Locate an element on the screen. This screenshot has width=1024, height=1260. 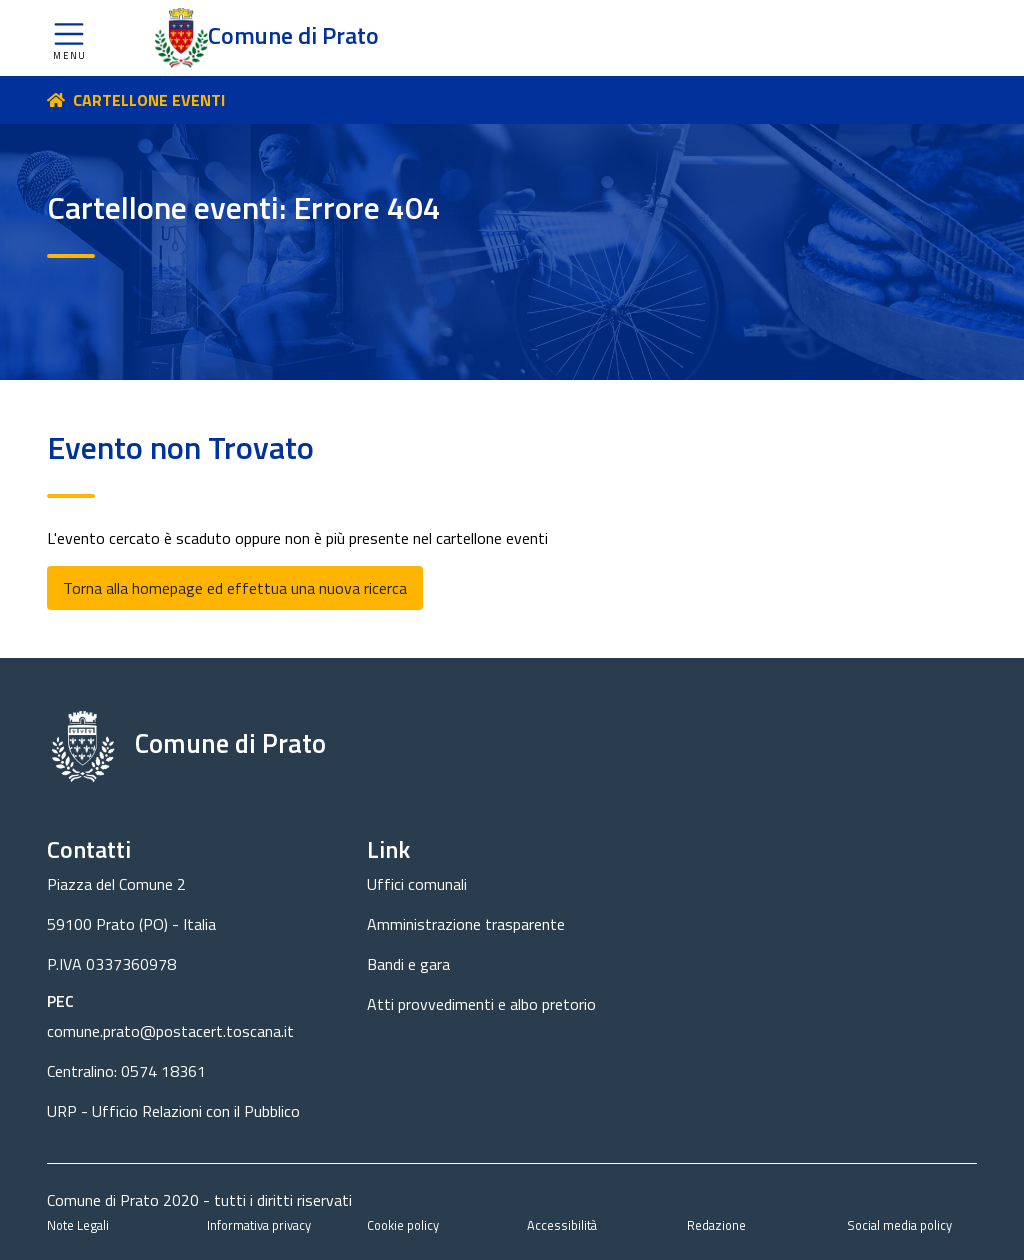
Amministrazione trasparente is located at coordinates (466, 924).